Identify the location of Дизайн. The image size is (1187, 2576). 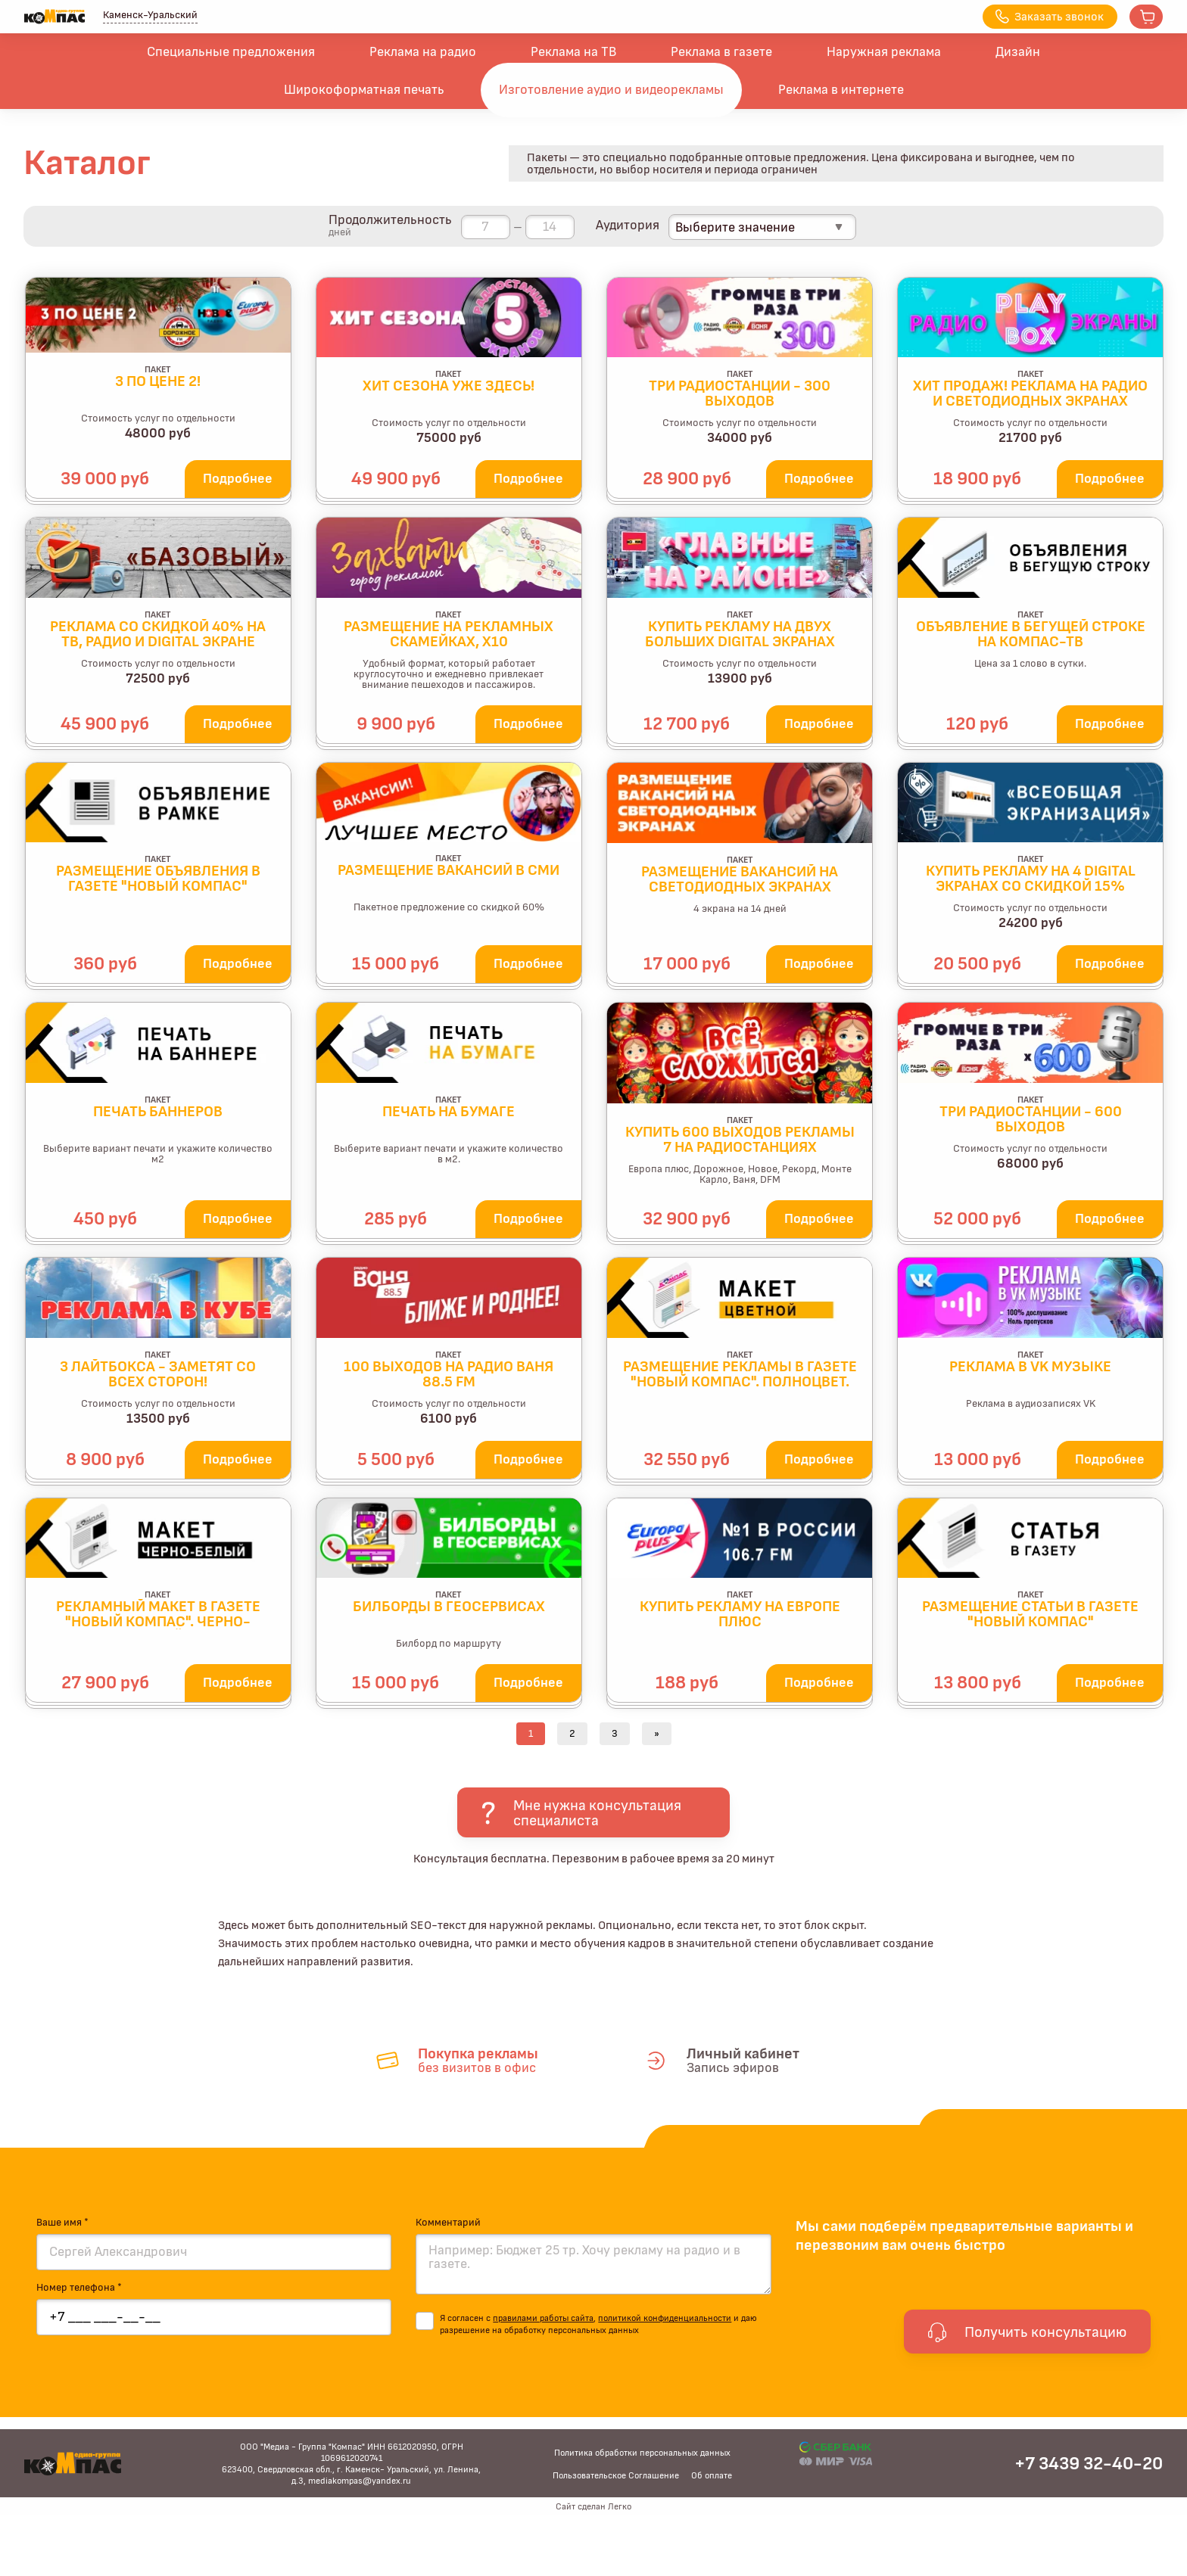
(1017, 52).